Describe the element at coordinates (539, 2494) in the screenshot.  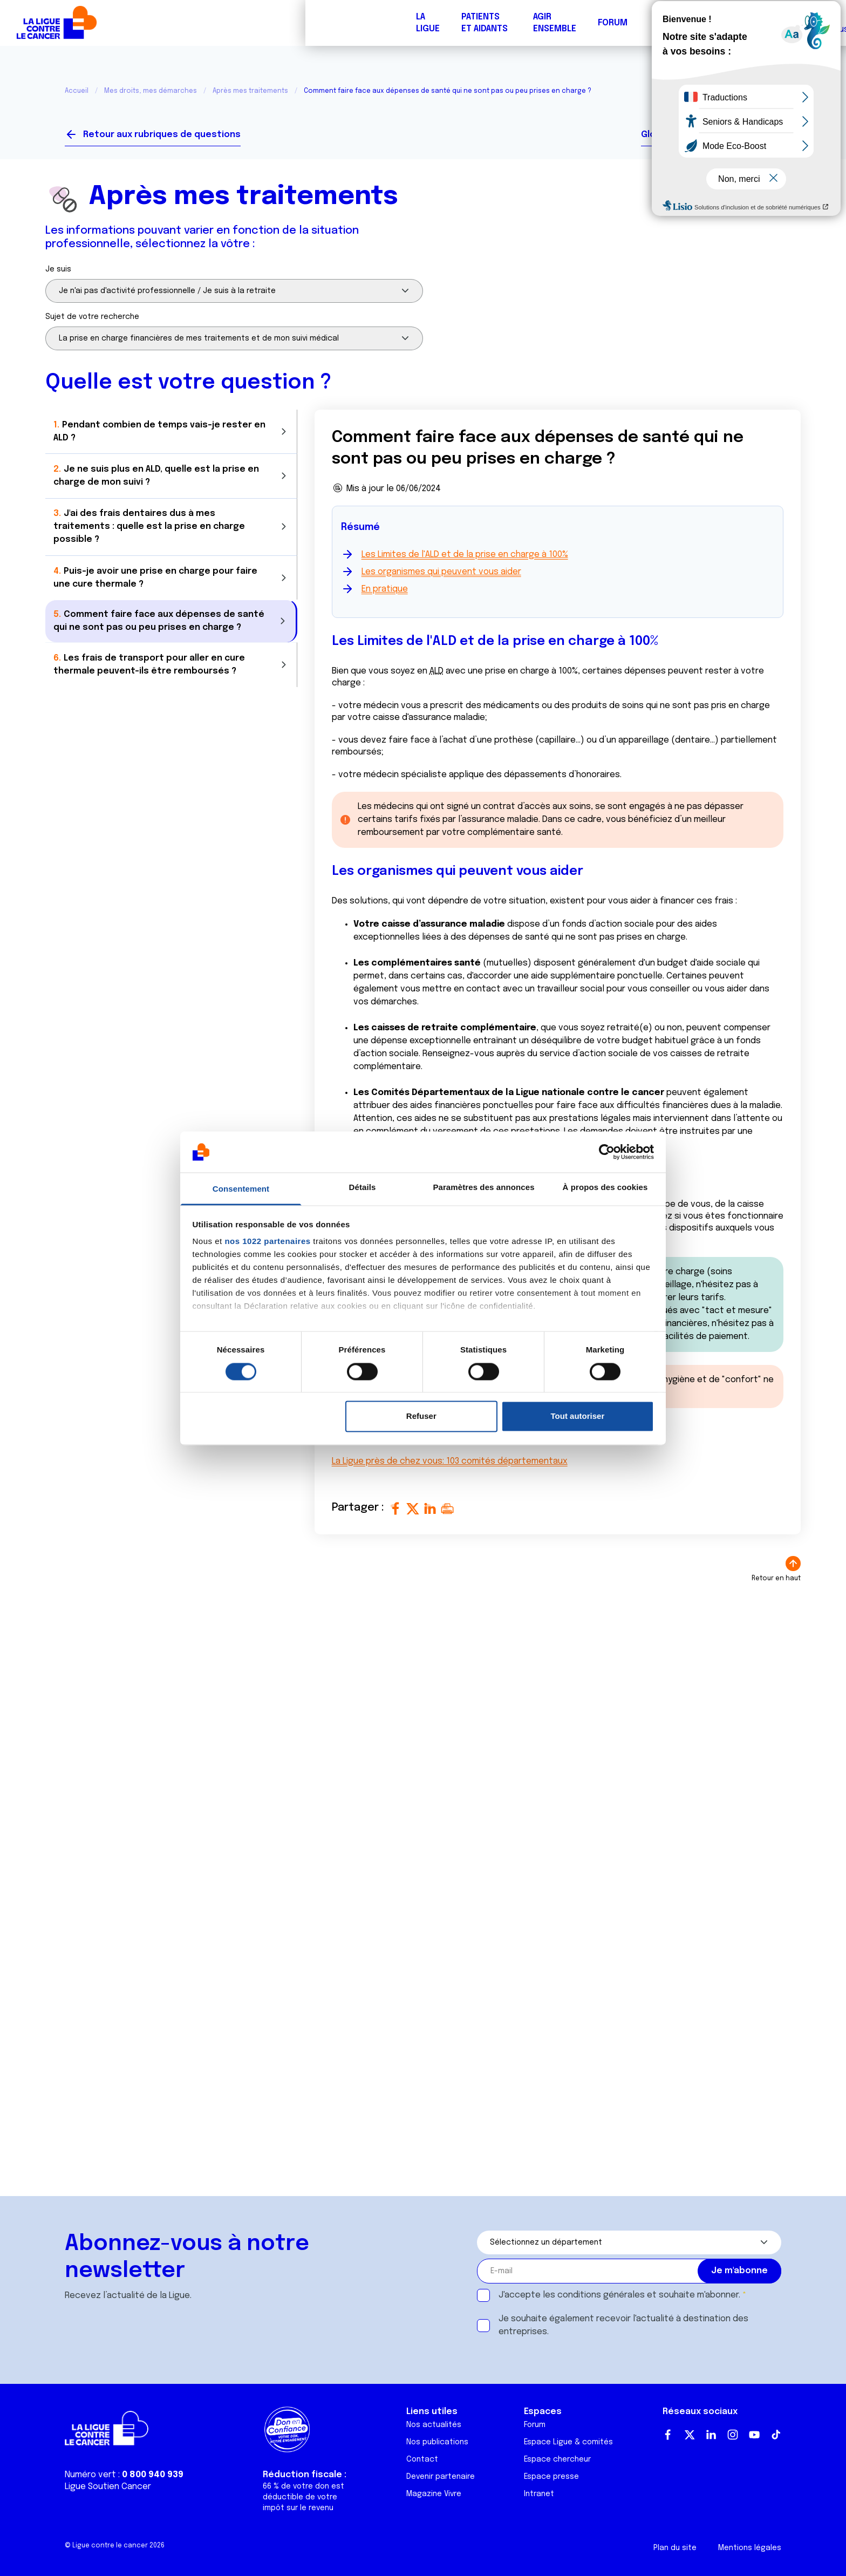
I see `Intranet` at that location.